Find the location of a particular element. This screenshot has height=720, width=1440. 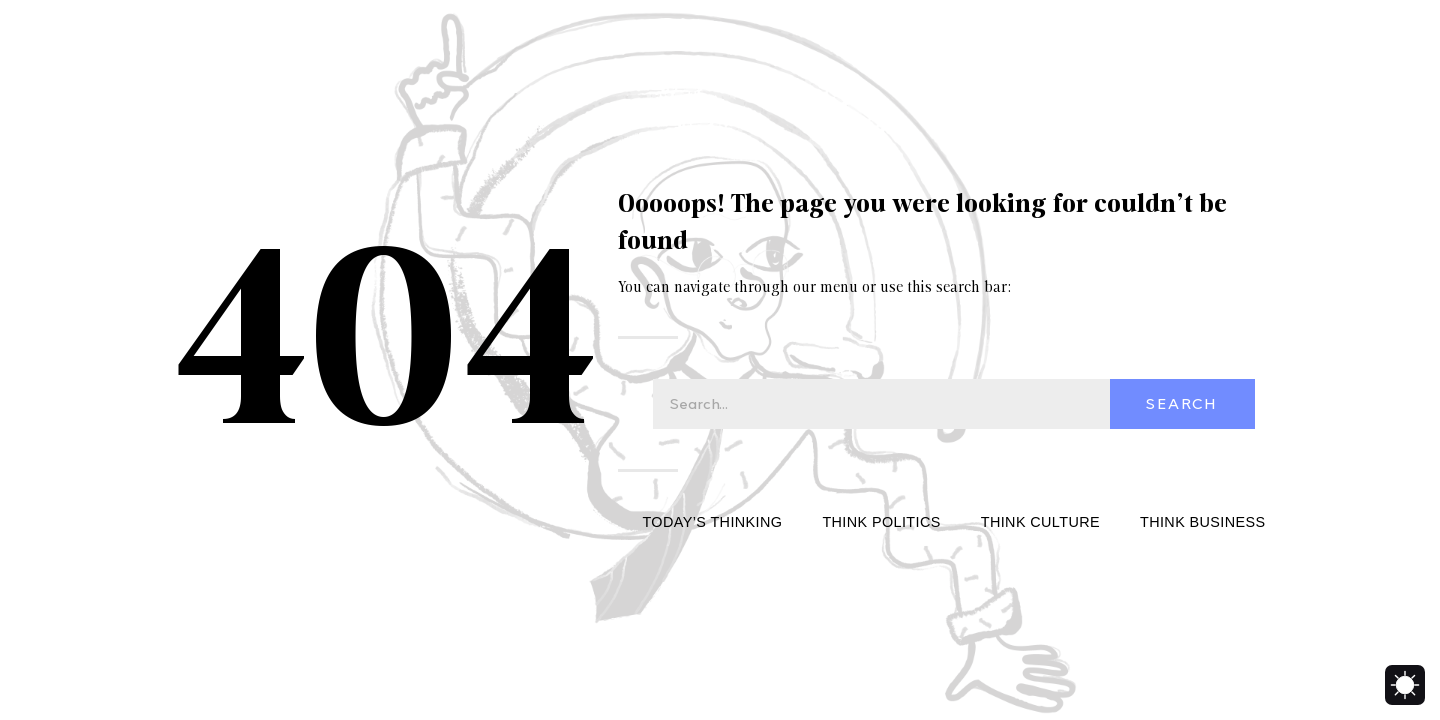

Think Business is located at coordinates (1203, 522).